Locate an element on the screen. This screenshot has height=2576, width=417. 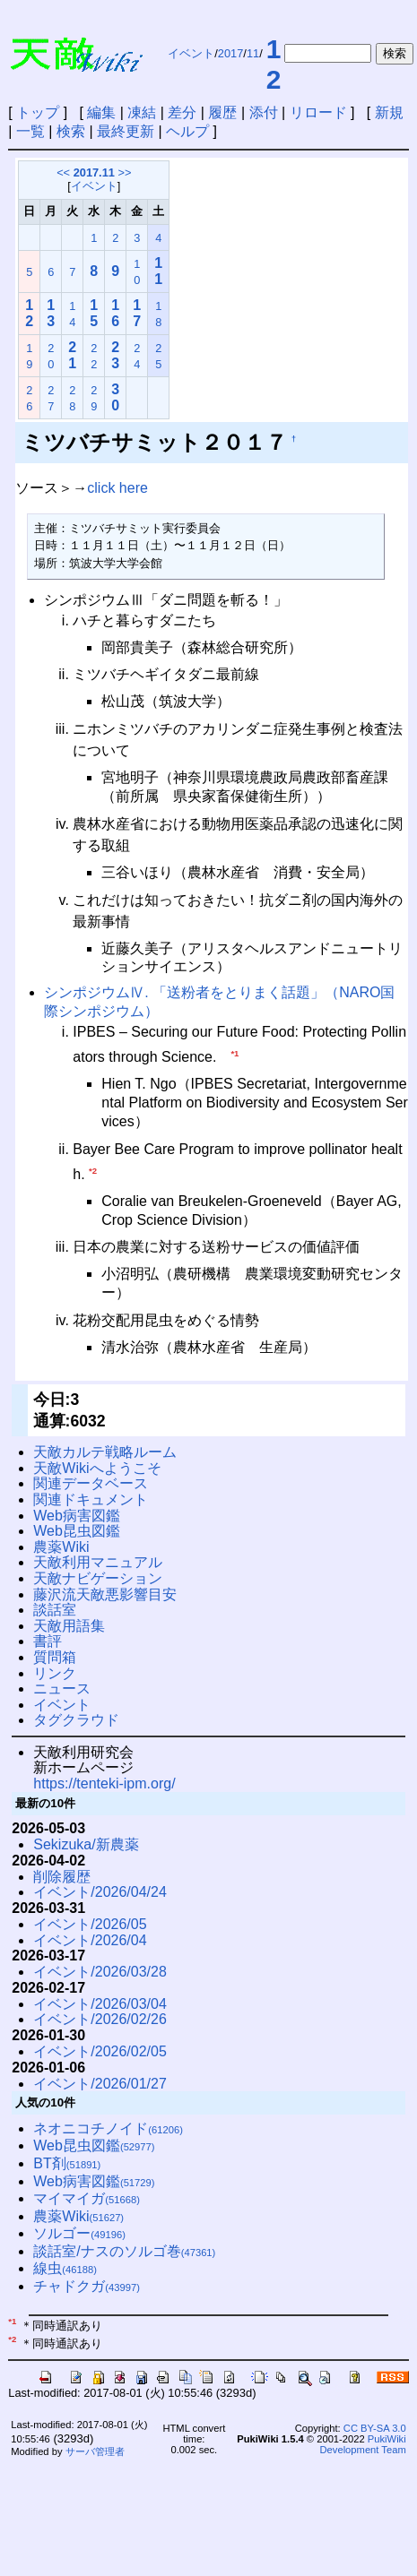
差分 is located at coordinates (182, 112).